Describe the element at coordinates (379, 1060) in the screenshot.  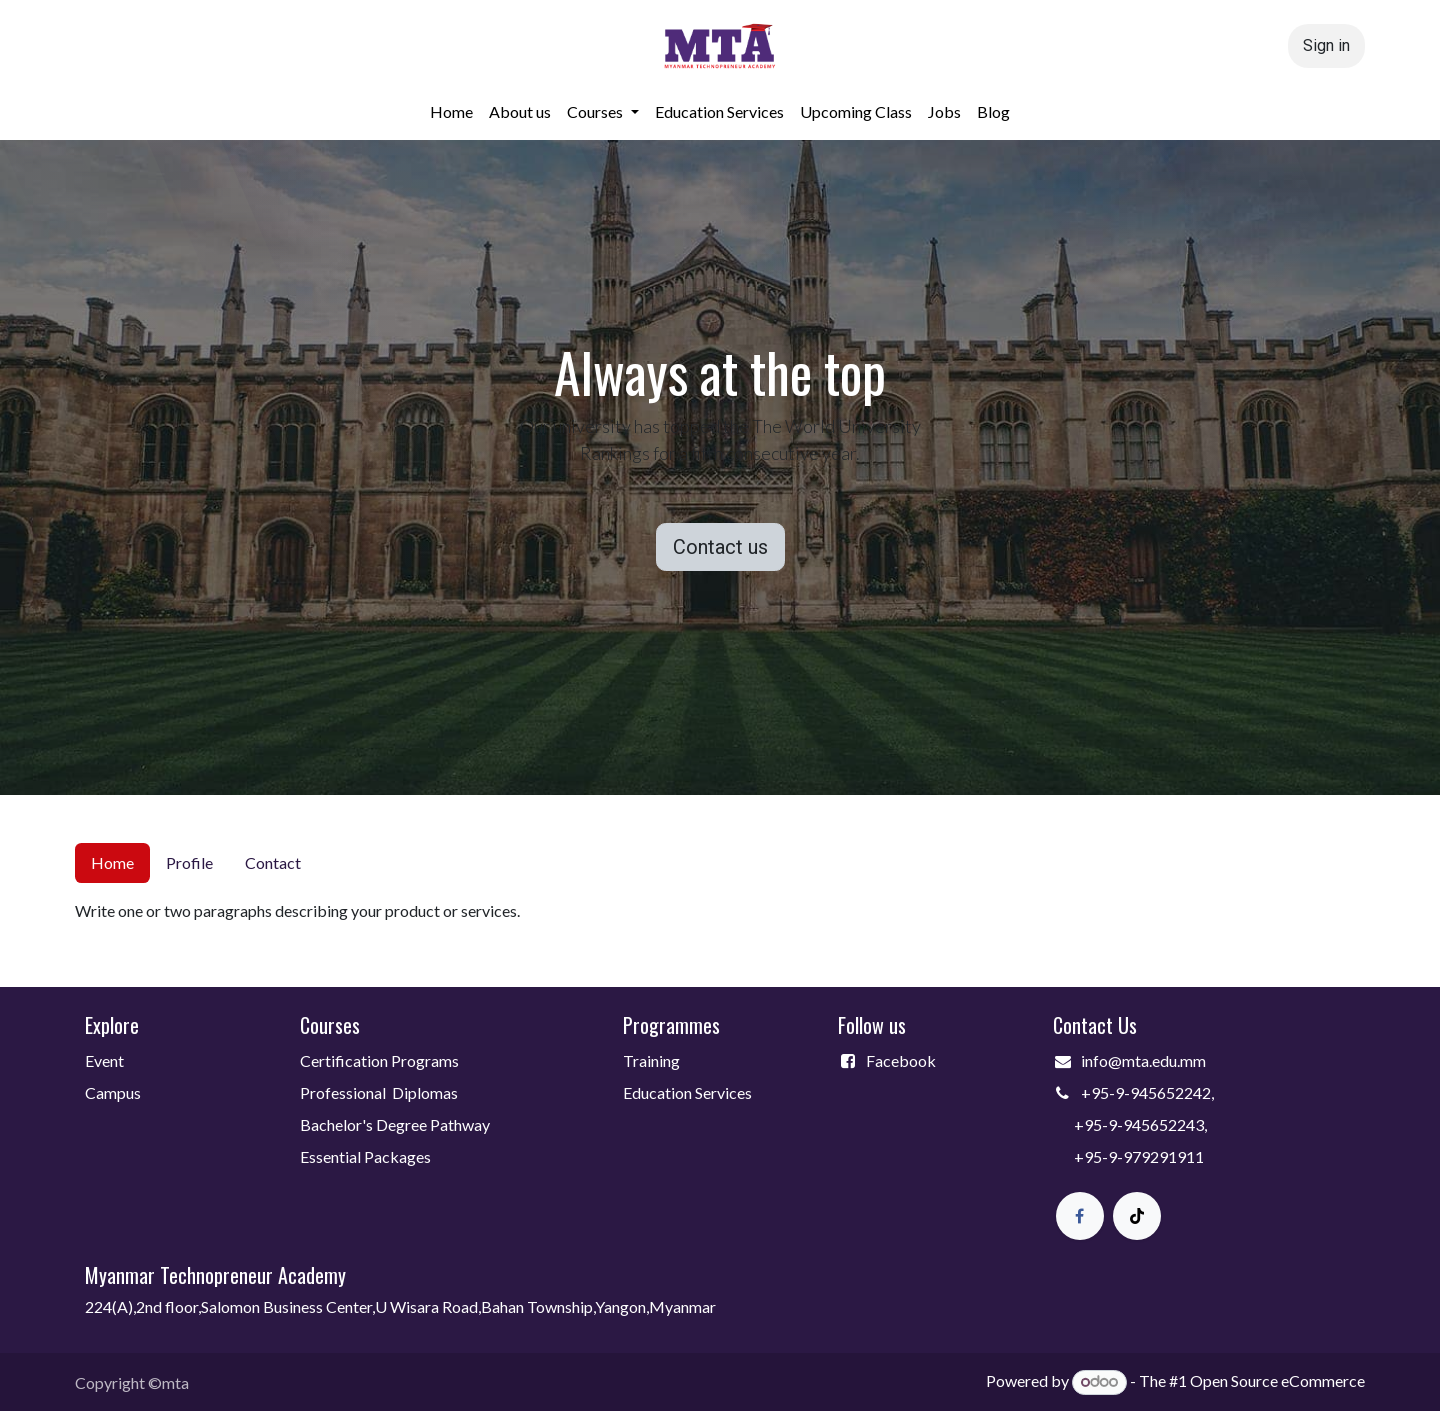
I see `Certification Programs` at that location.